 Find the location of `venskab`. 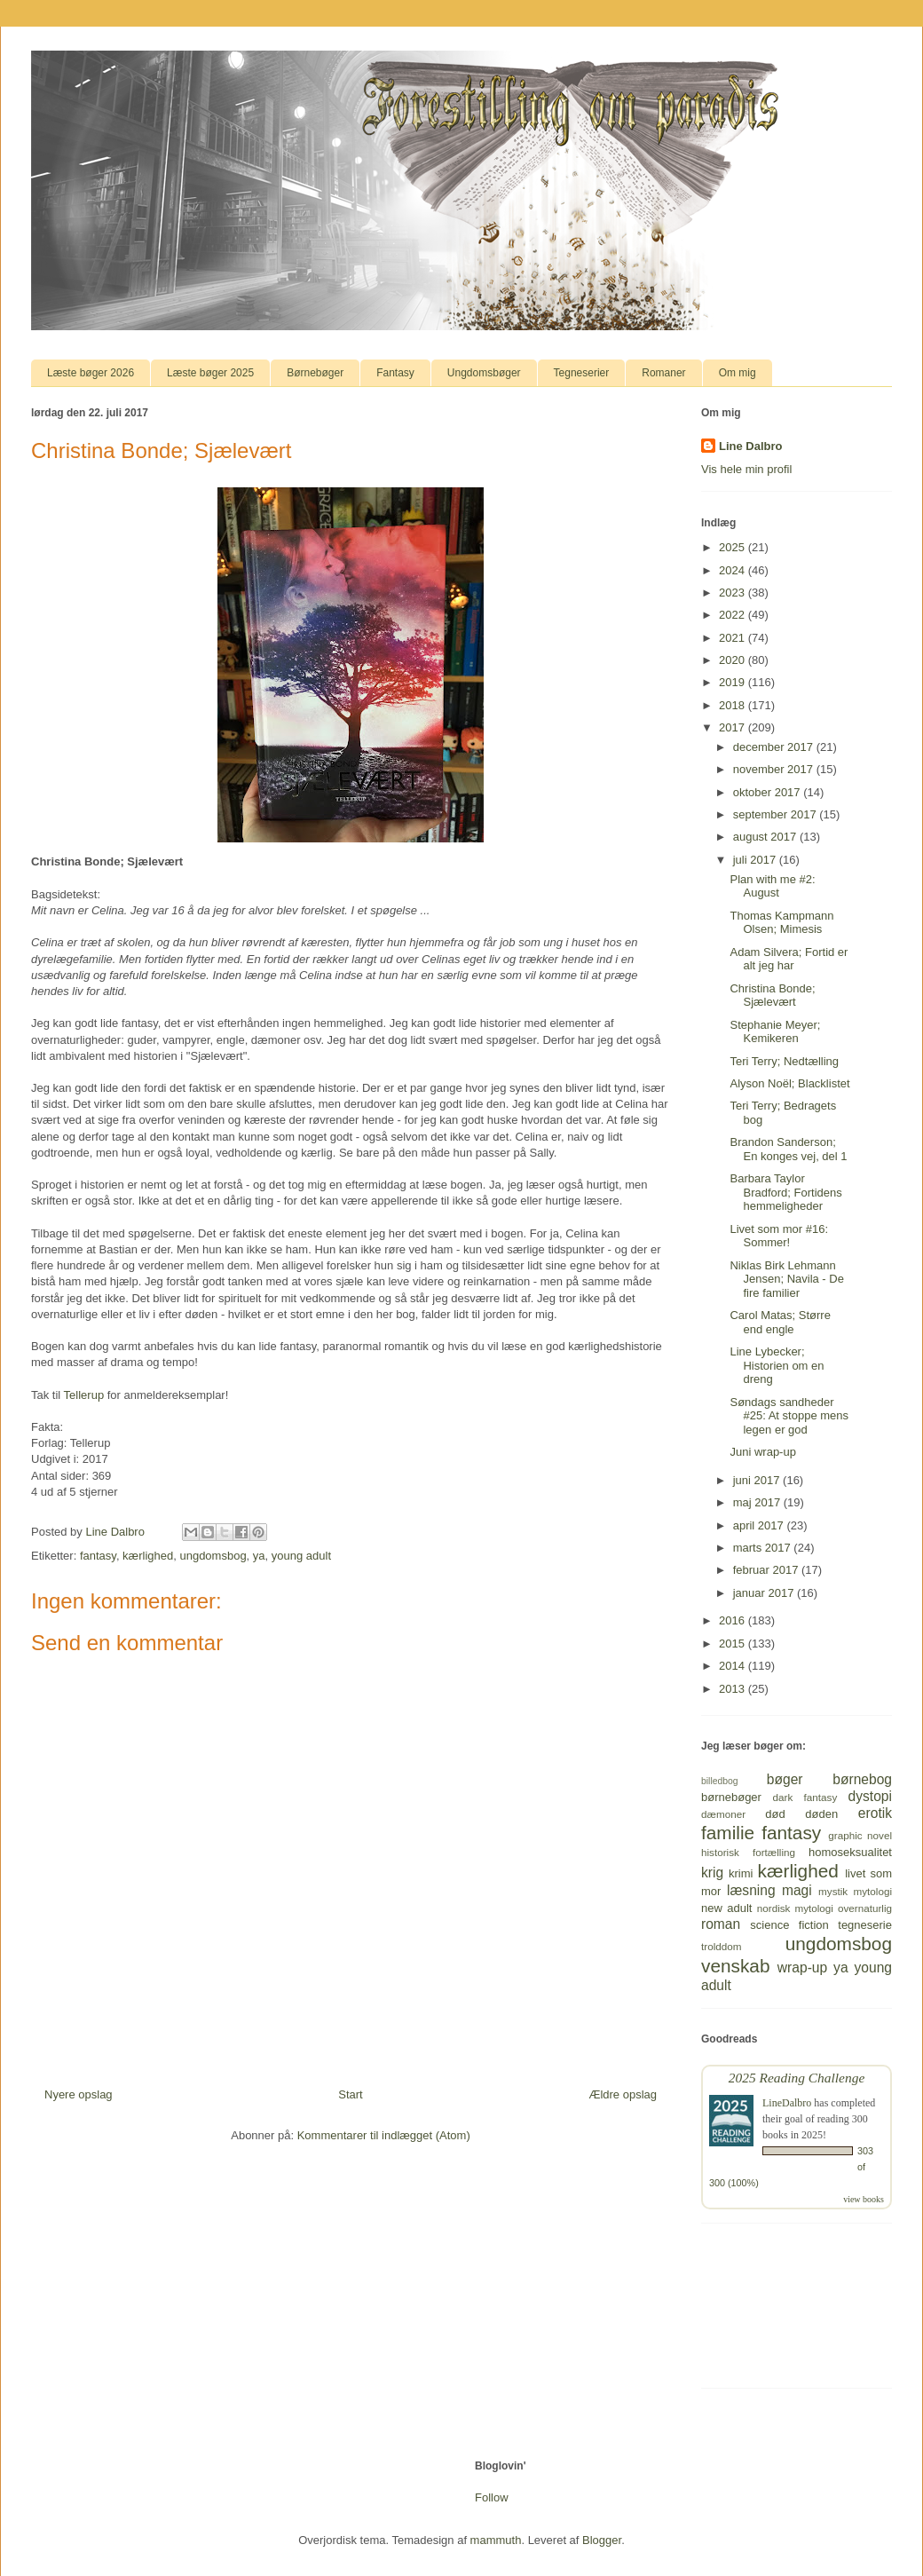

venskab is located at coordinates (735, 1966).